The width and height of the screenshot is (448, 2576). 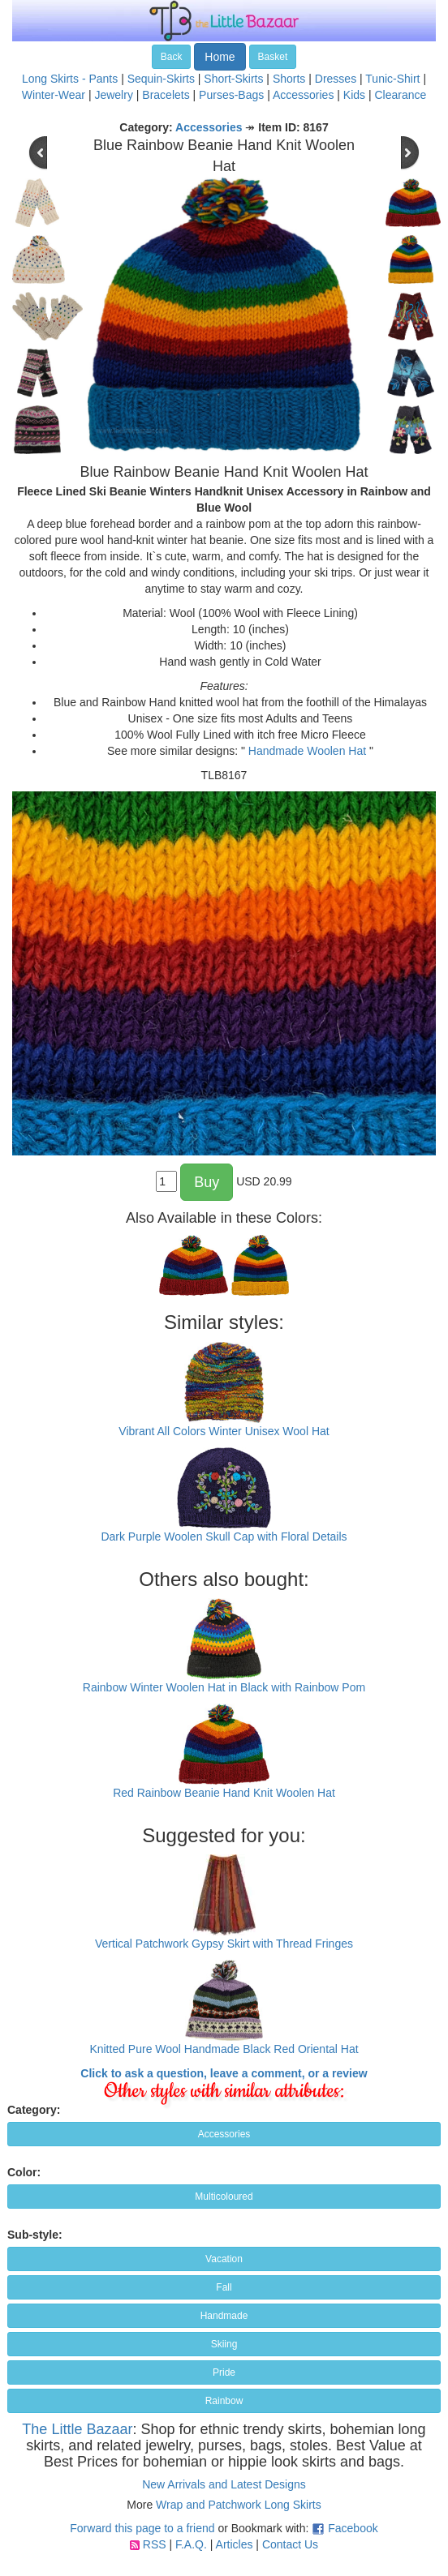 I want to click on Forward this page to a friend, so click(x=142, y=2528).